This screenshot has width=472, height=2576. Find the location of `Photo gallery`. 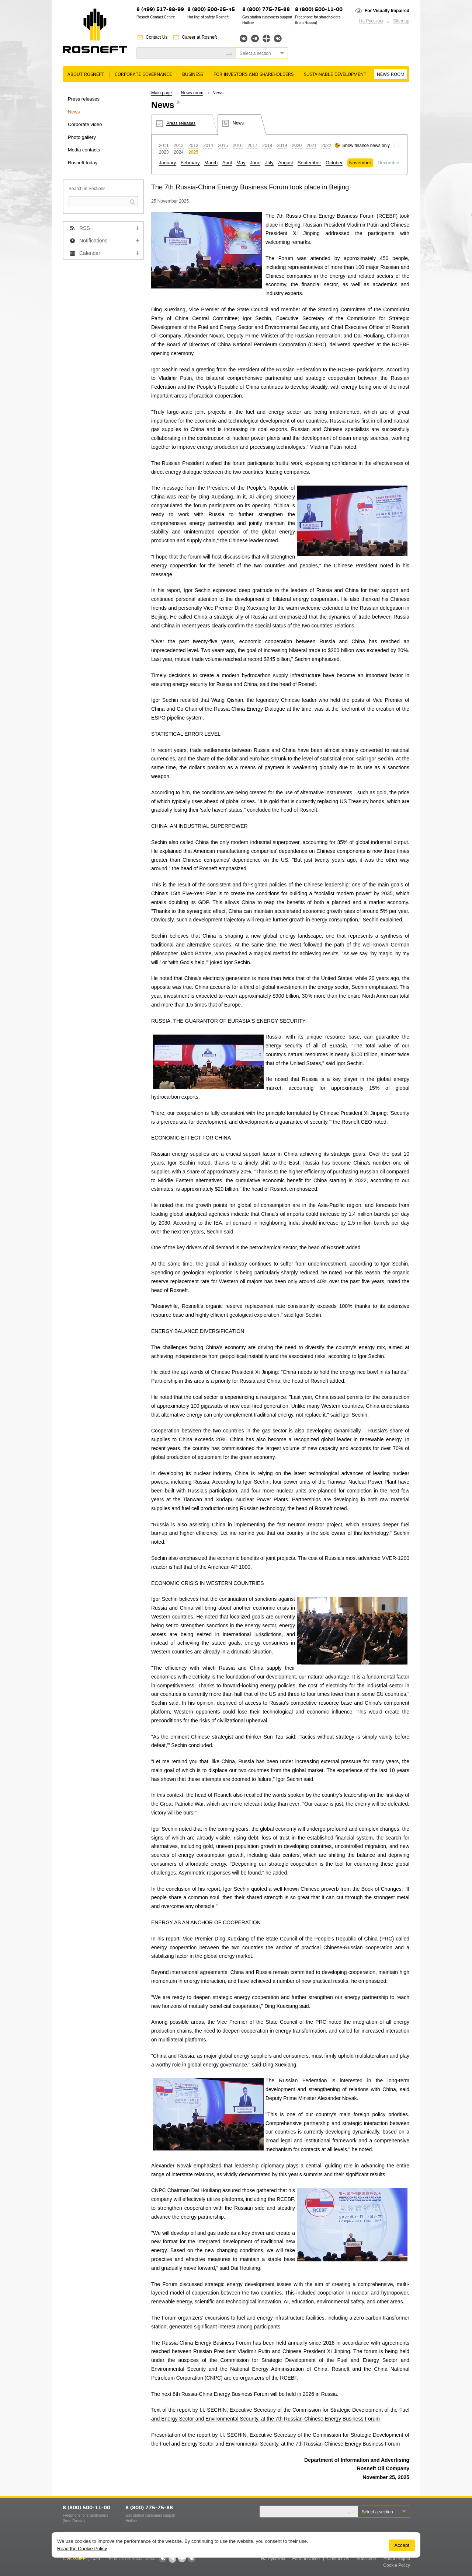

Photo gallery is located at coordinates (82, 137).